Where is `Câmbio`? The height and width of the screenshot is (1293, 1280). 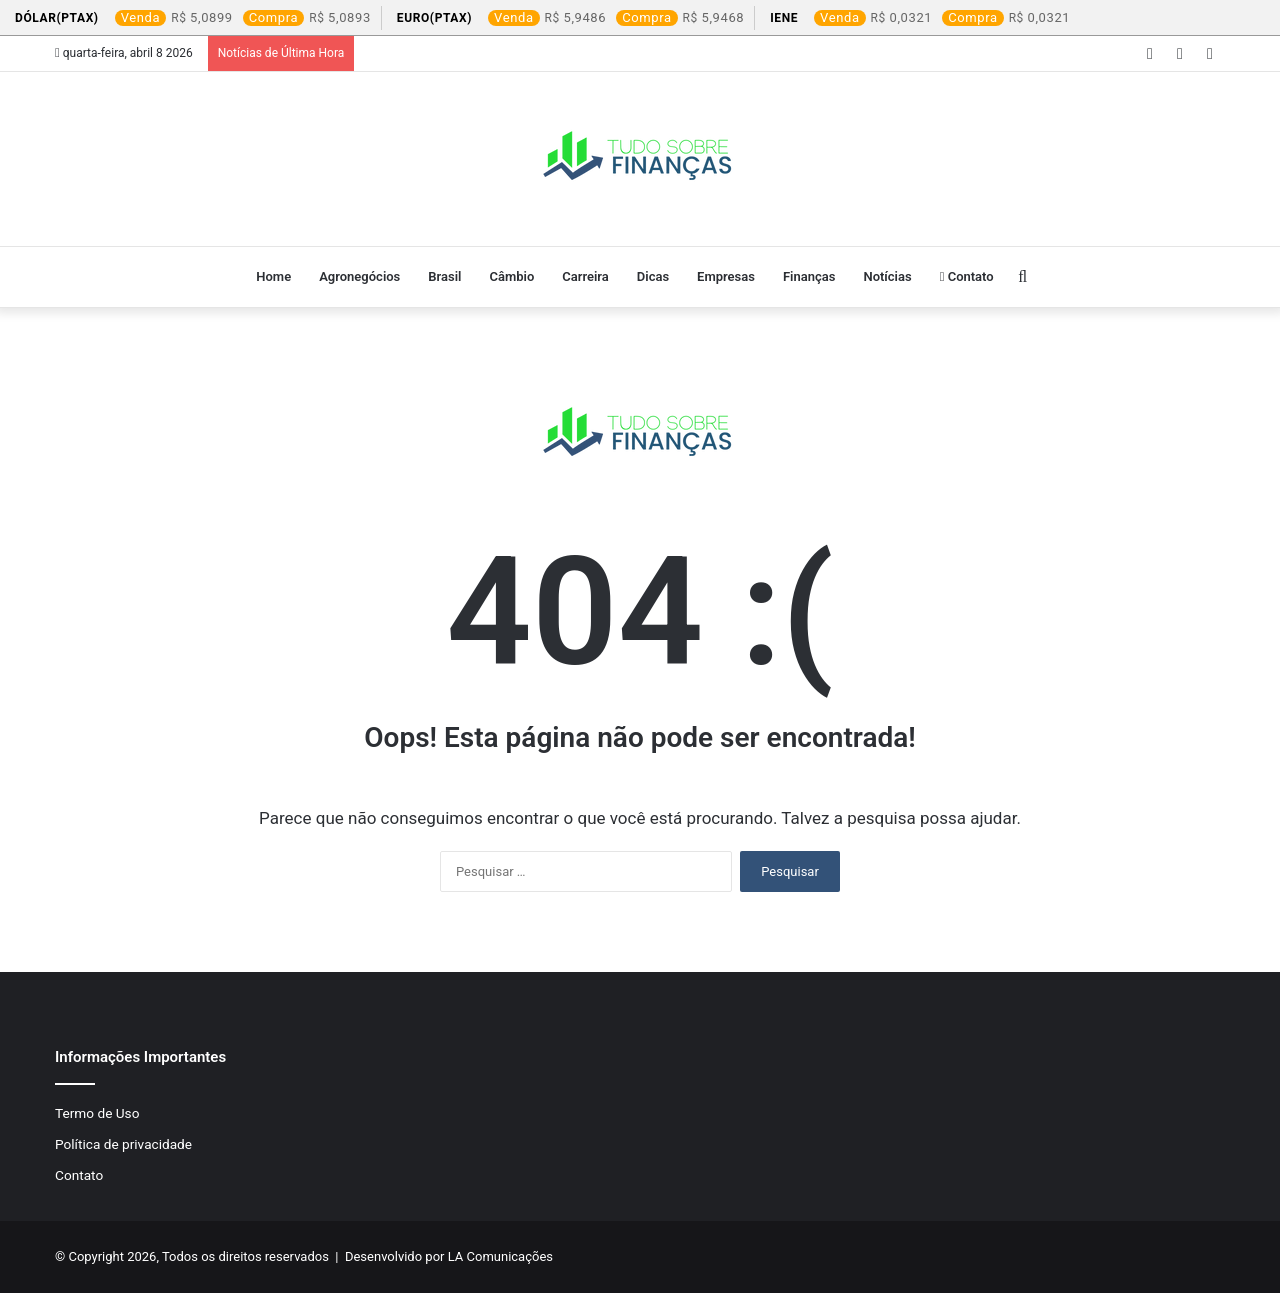
Câmbio is located at coordinates (511, 276).